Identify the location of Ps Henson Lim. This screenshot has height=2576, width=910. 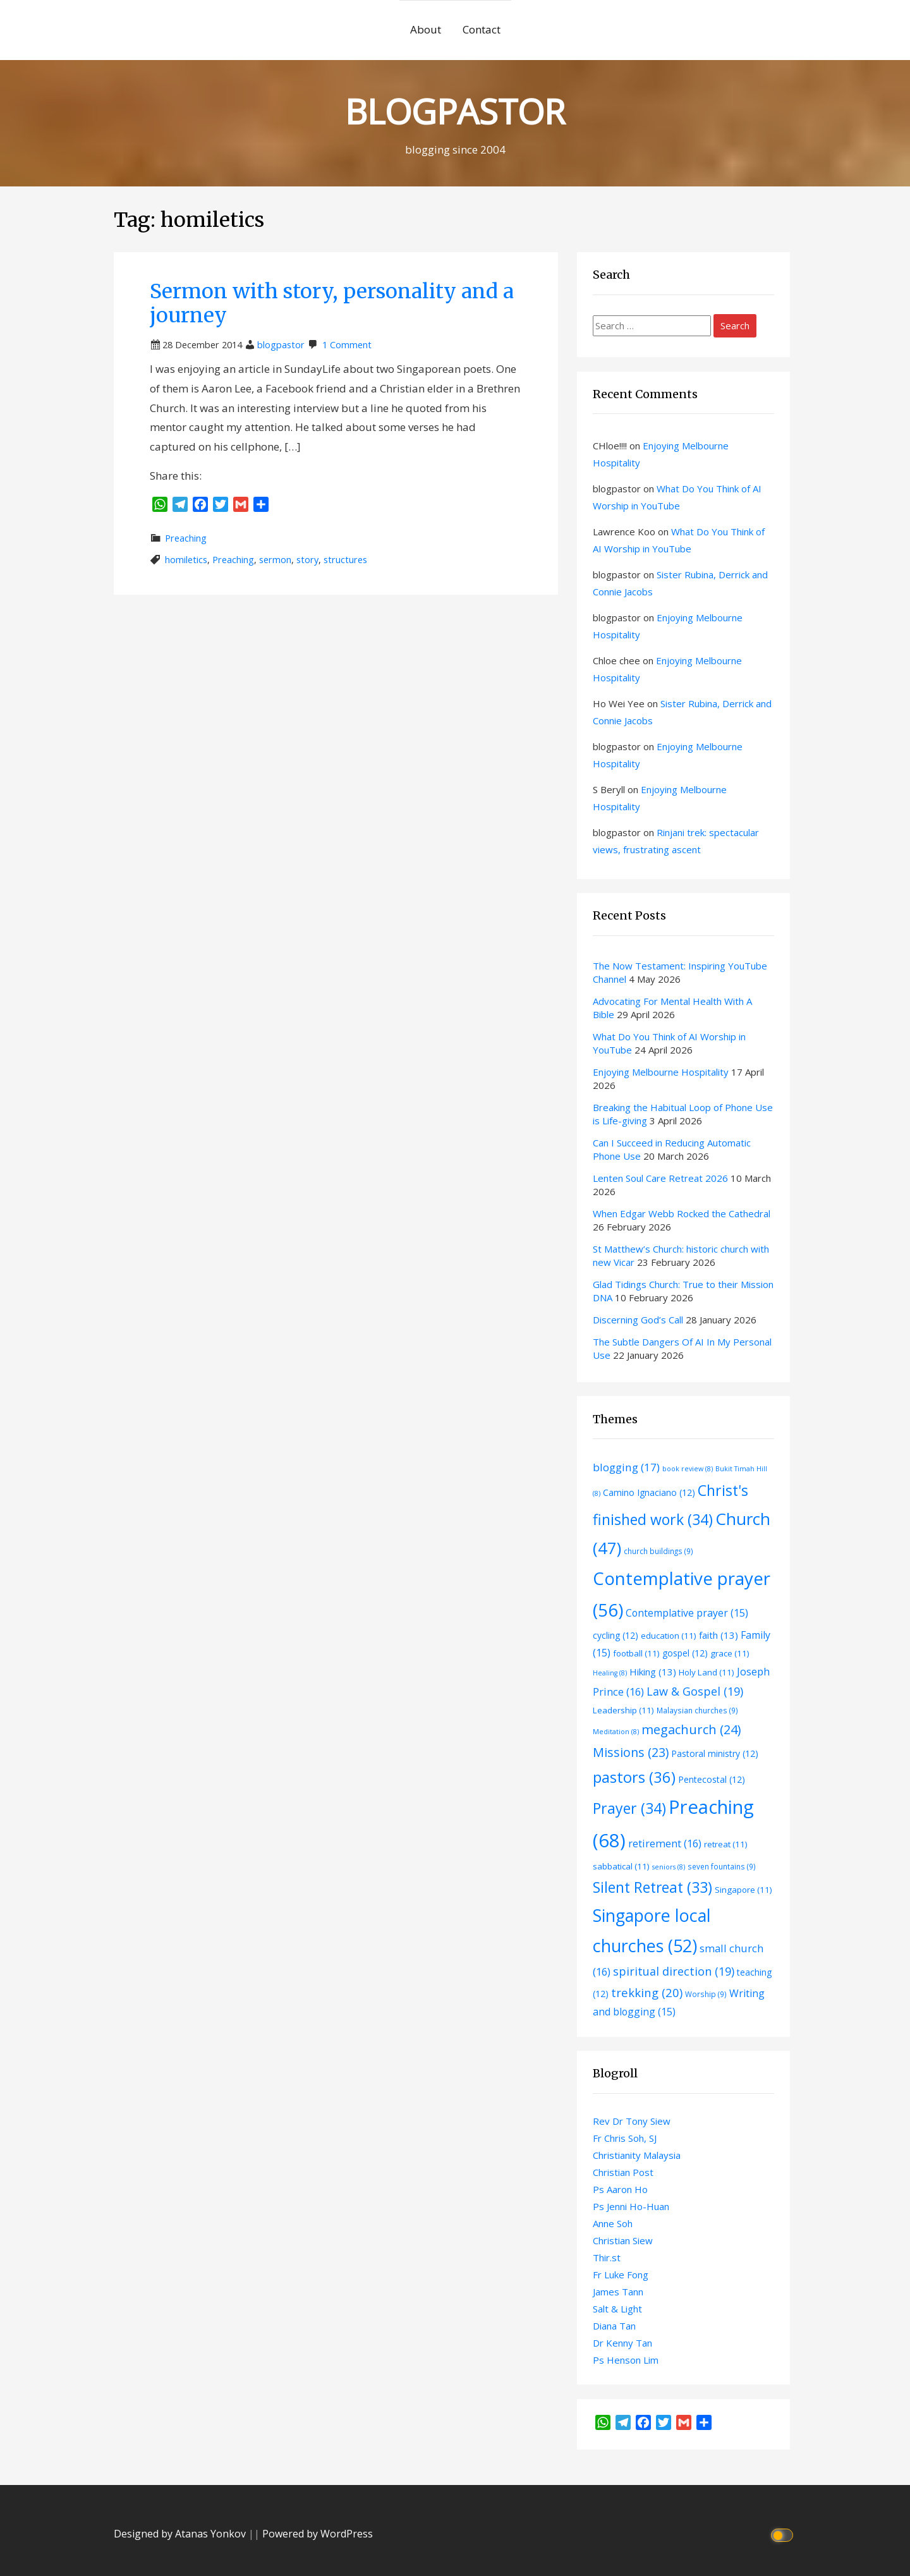
(625, 2360).